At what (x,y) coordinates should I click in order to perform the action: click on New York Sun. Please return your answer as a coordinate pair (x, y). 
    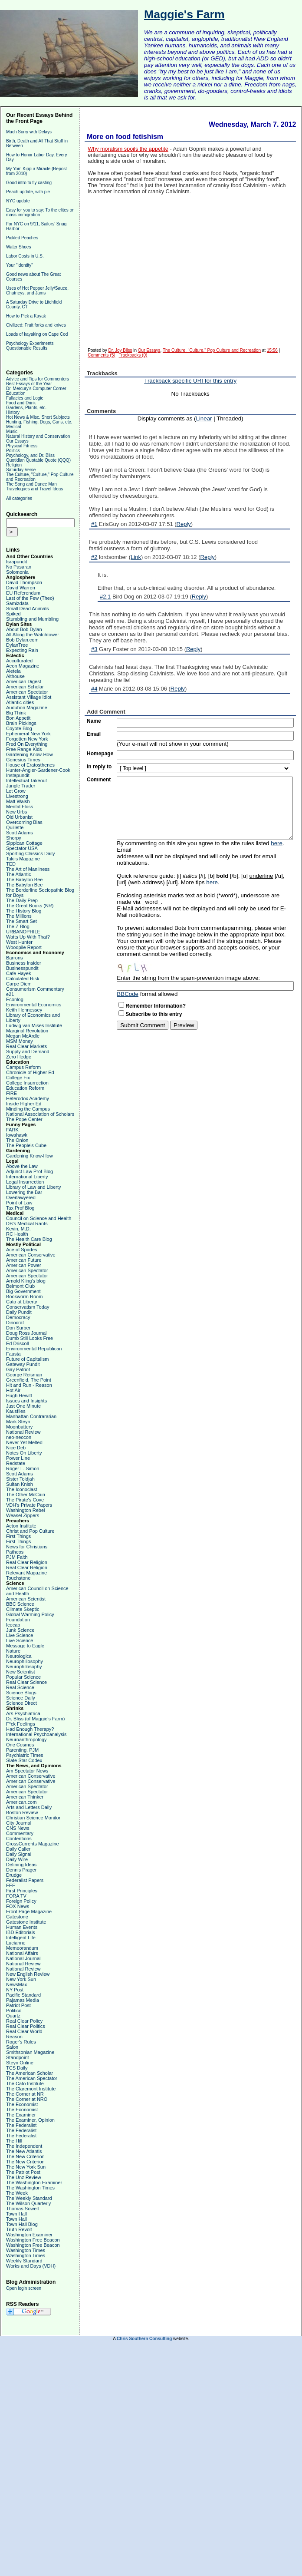
    Looking at the image, I should click on (21, 1979).